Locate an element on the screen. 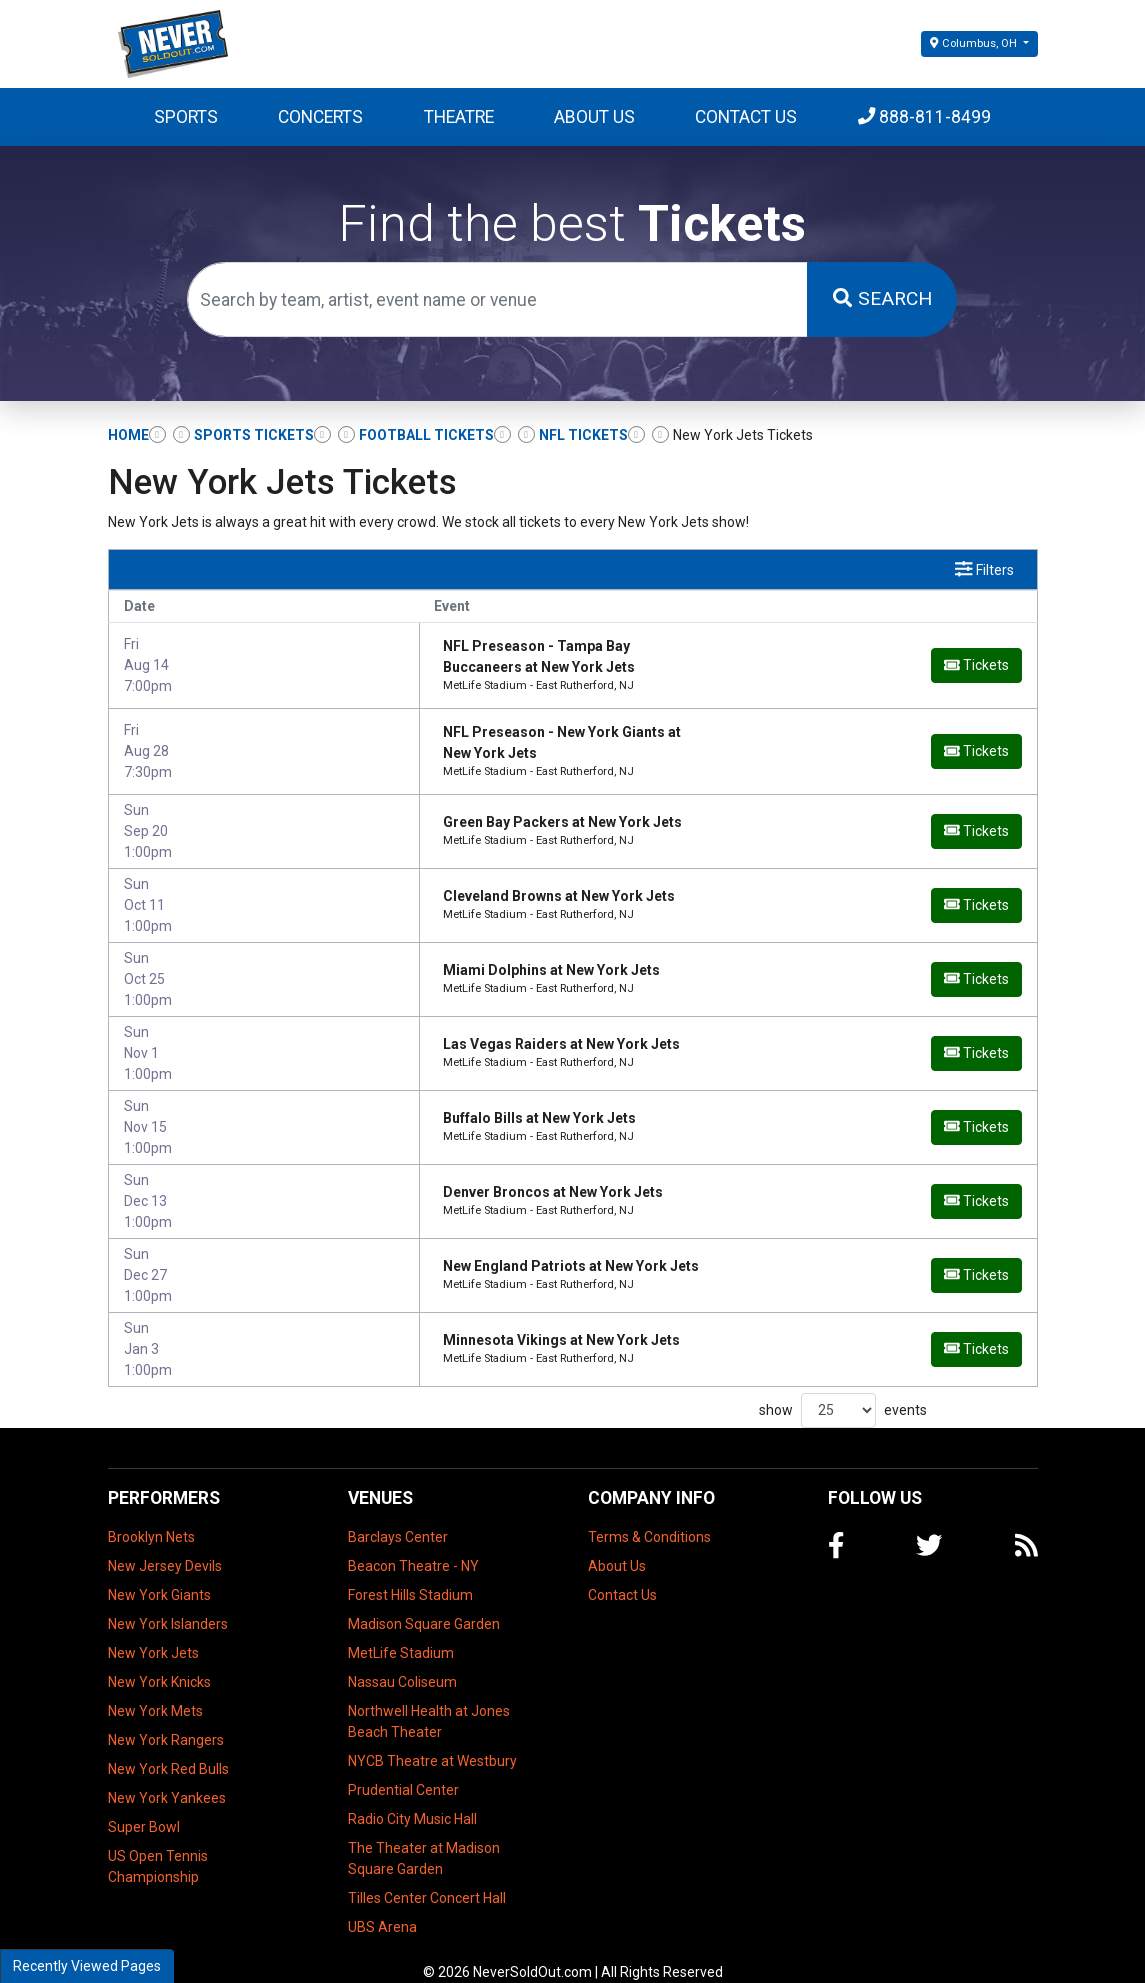 The image size is (1145, 1983). About Us is located at coordinates (594, 117).